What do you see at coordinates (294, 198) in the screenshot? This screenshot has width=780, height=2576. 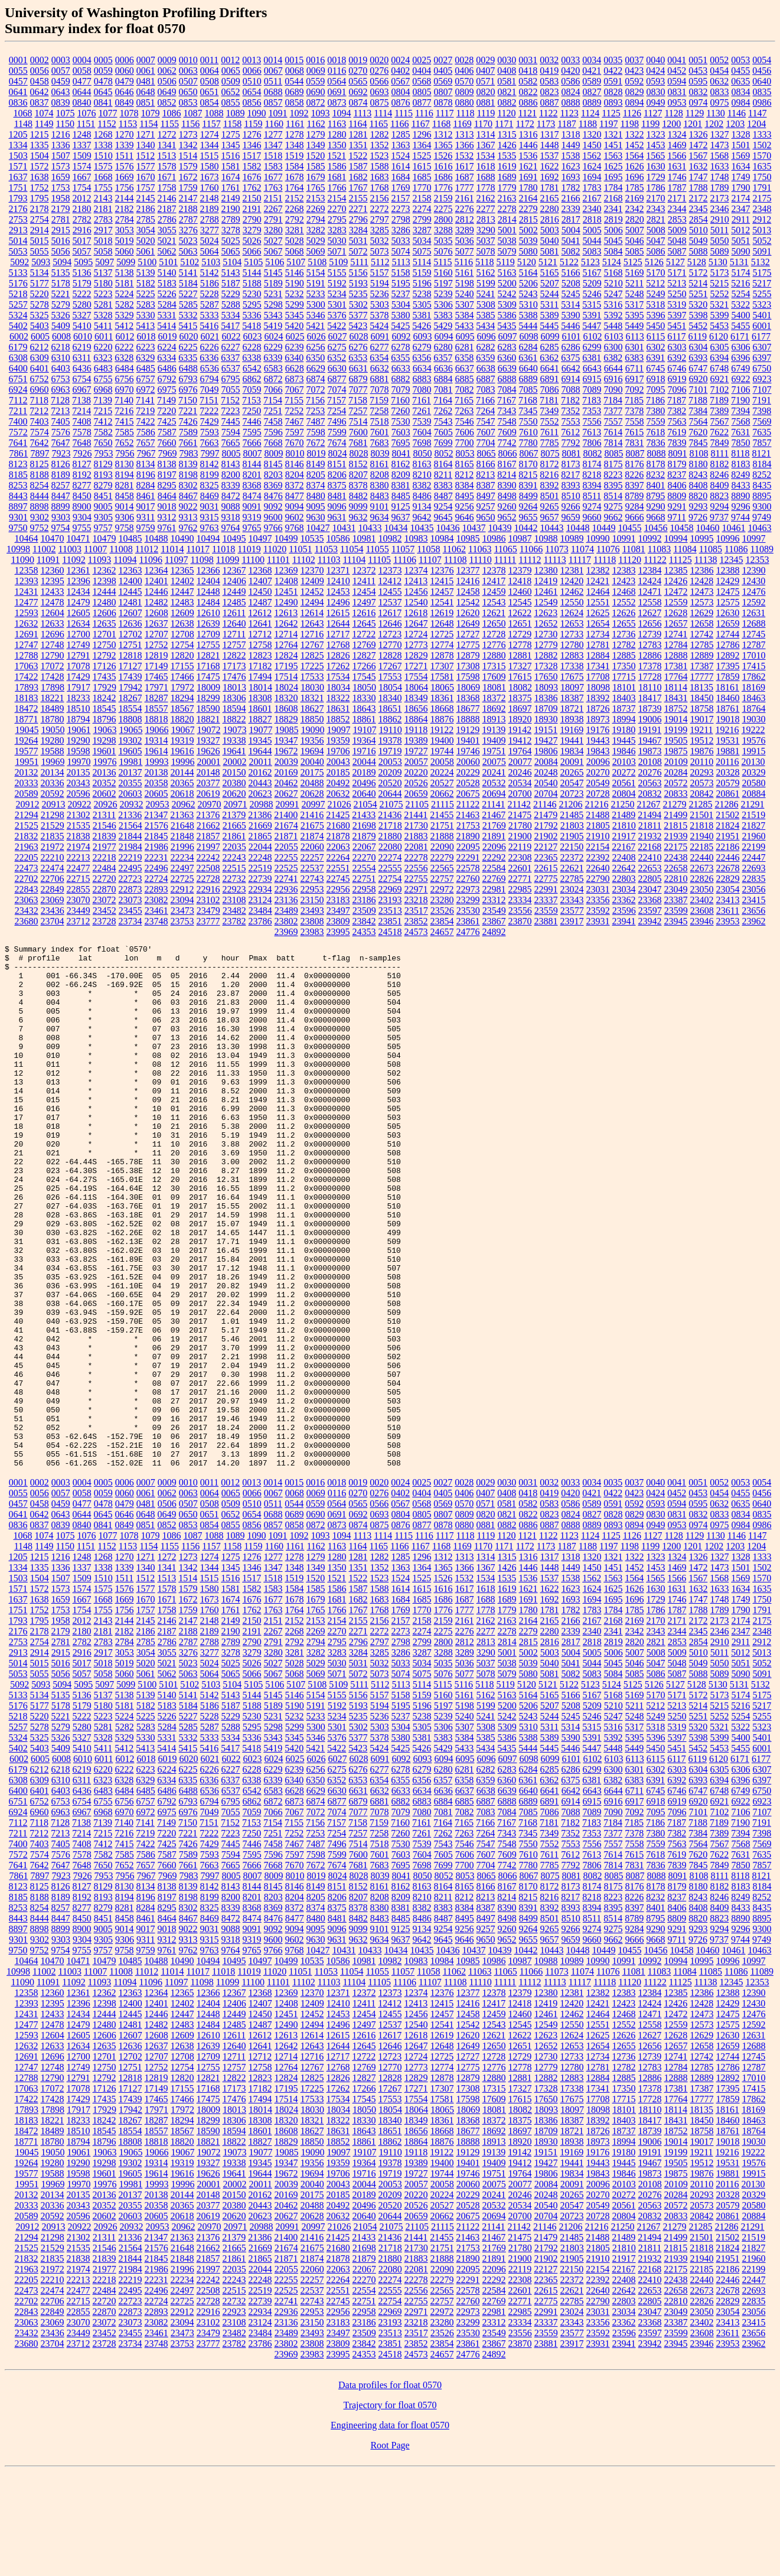 I see `2152` at bounding box center [294, 198].